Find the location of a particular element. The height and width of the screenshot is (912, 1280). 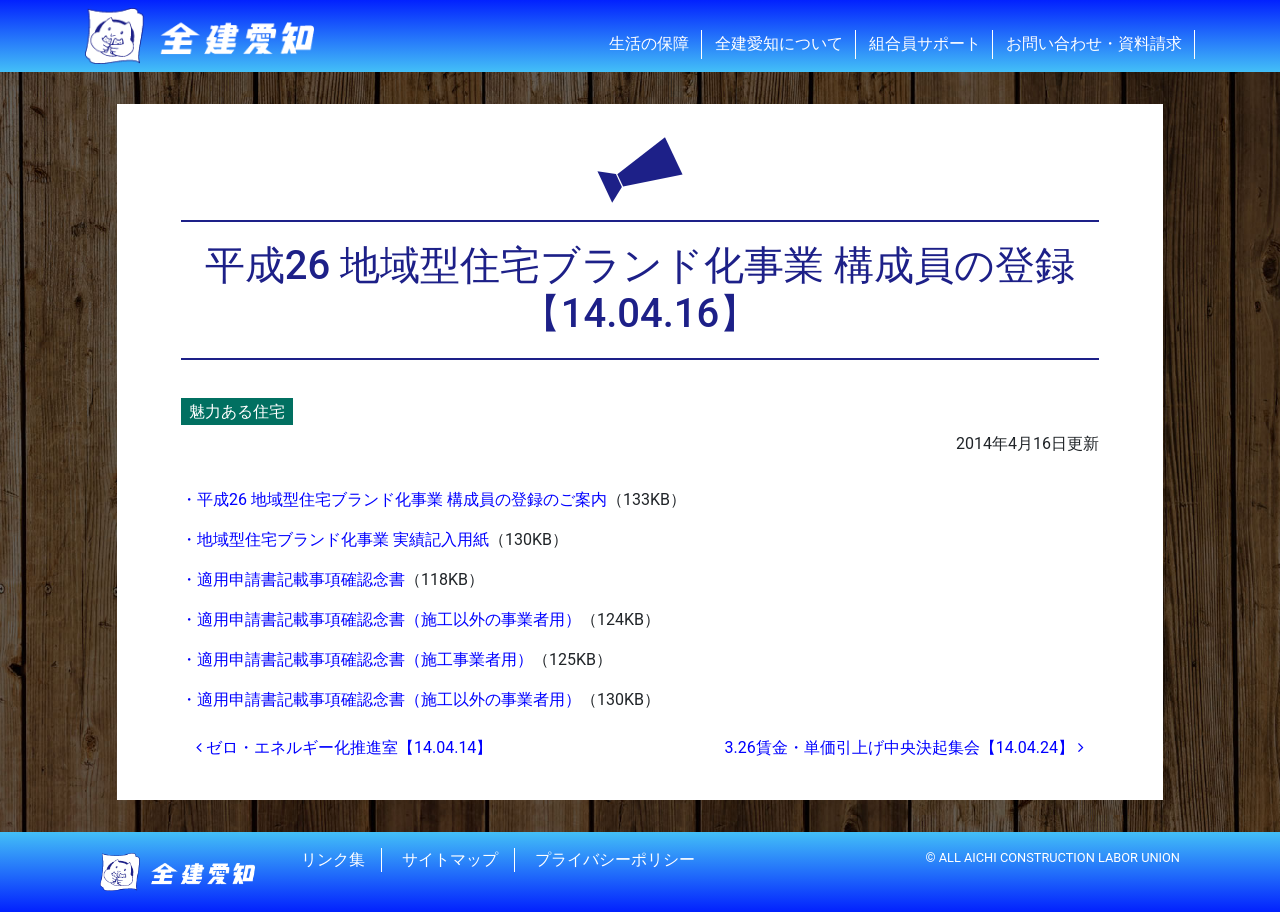

生活の保障 is located at coordinates (649, 43).